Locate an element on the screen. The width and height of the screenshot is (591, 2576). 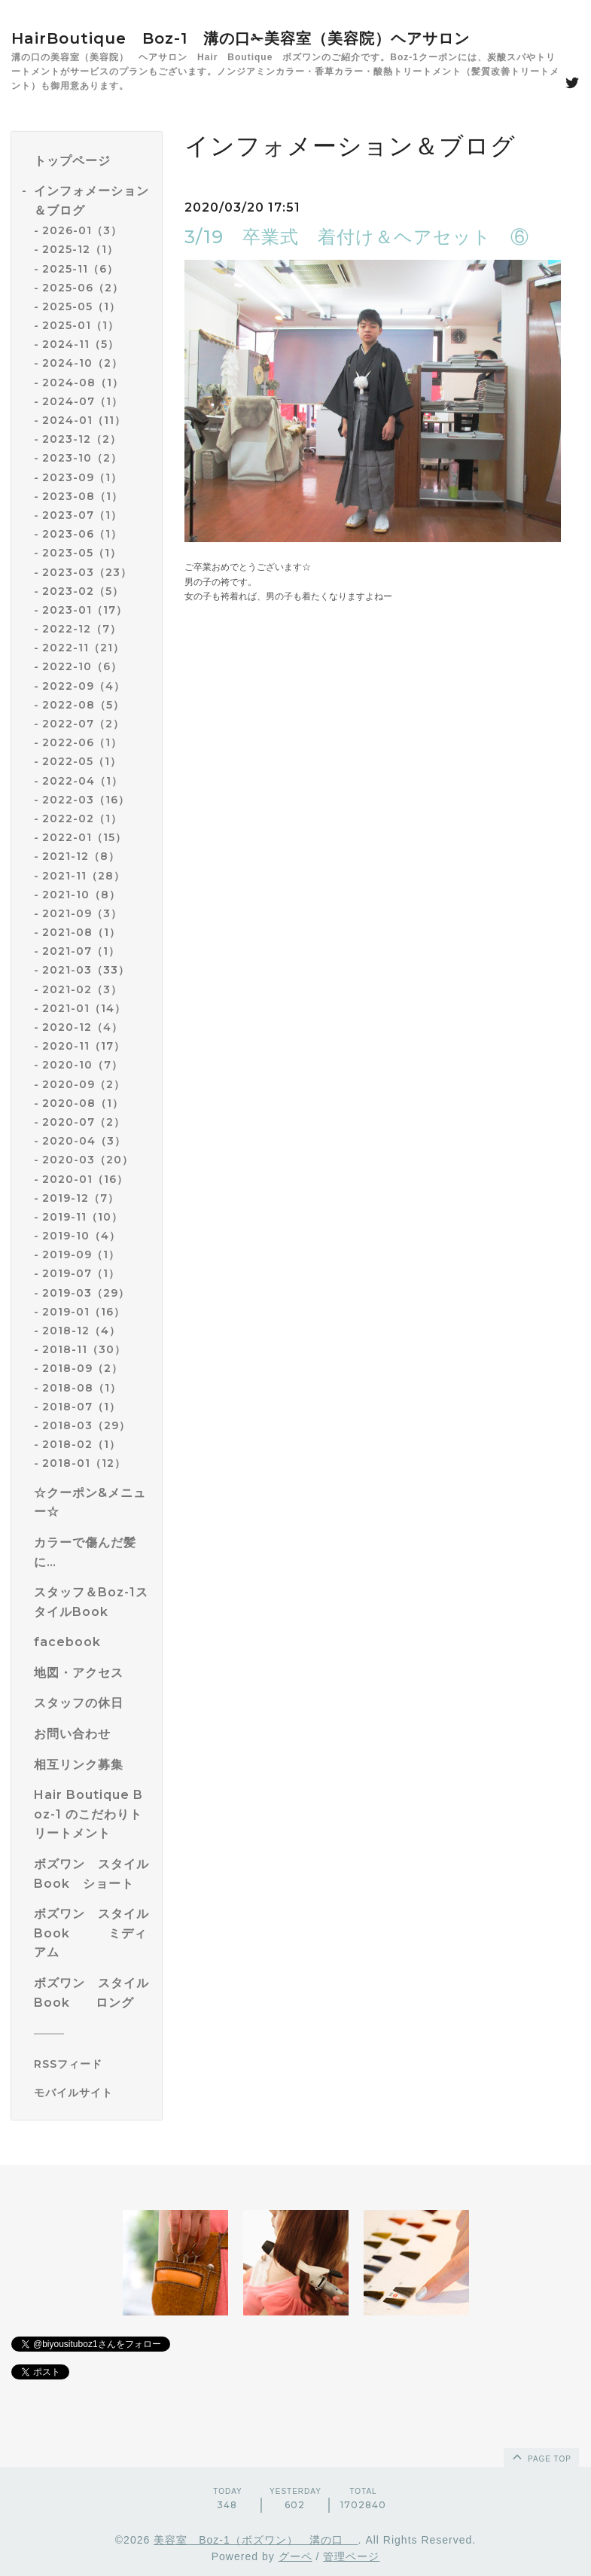
2020-09（2） is located at coordinates (83, 1084).